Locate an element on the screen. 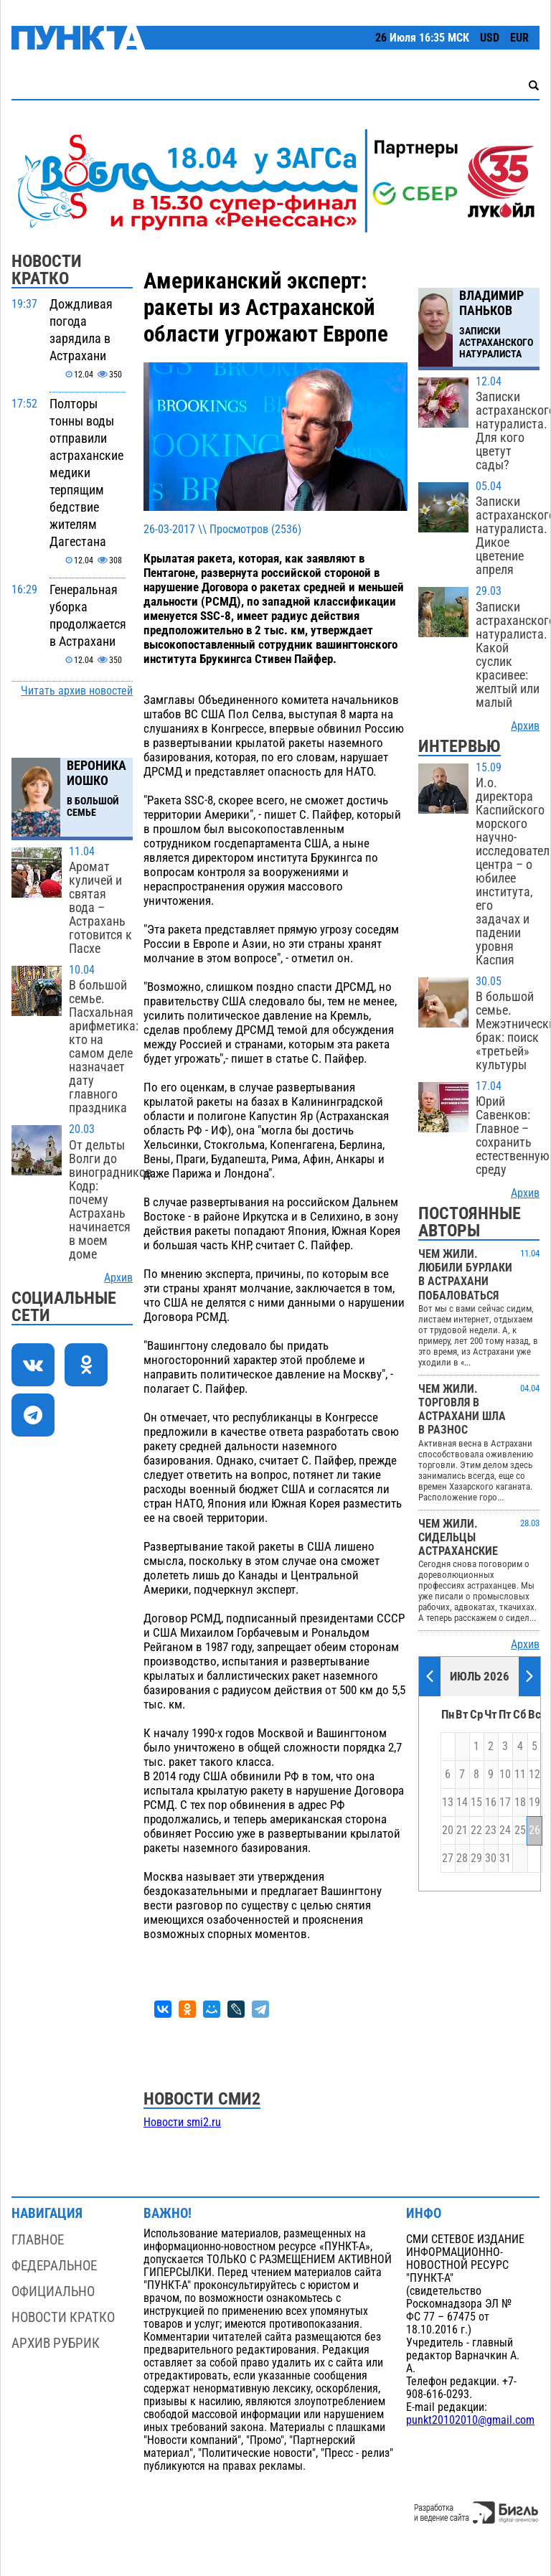  27 is located at coordinates (447, 1858).